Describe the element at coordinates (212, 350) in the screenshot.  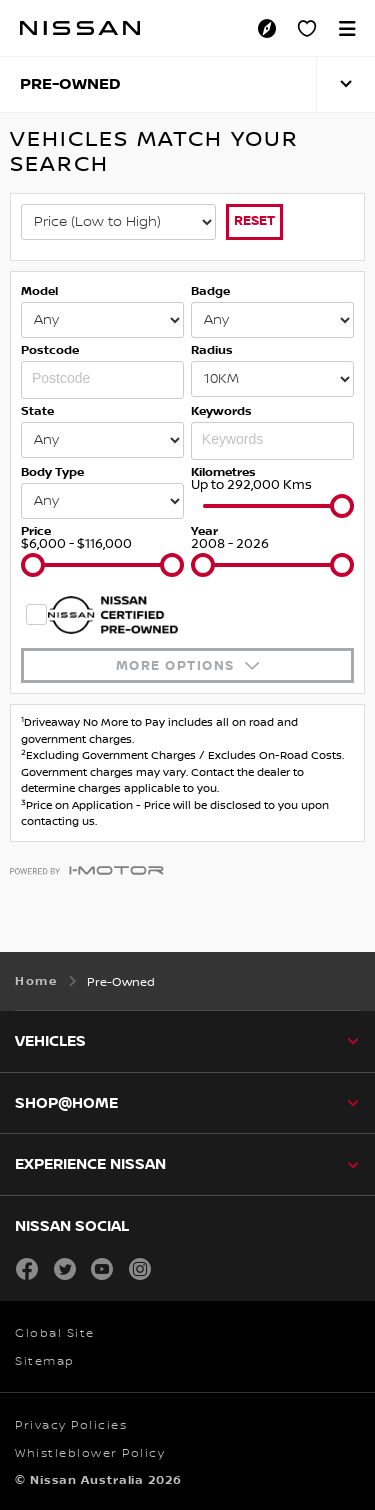
I see `Radius` at that location.